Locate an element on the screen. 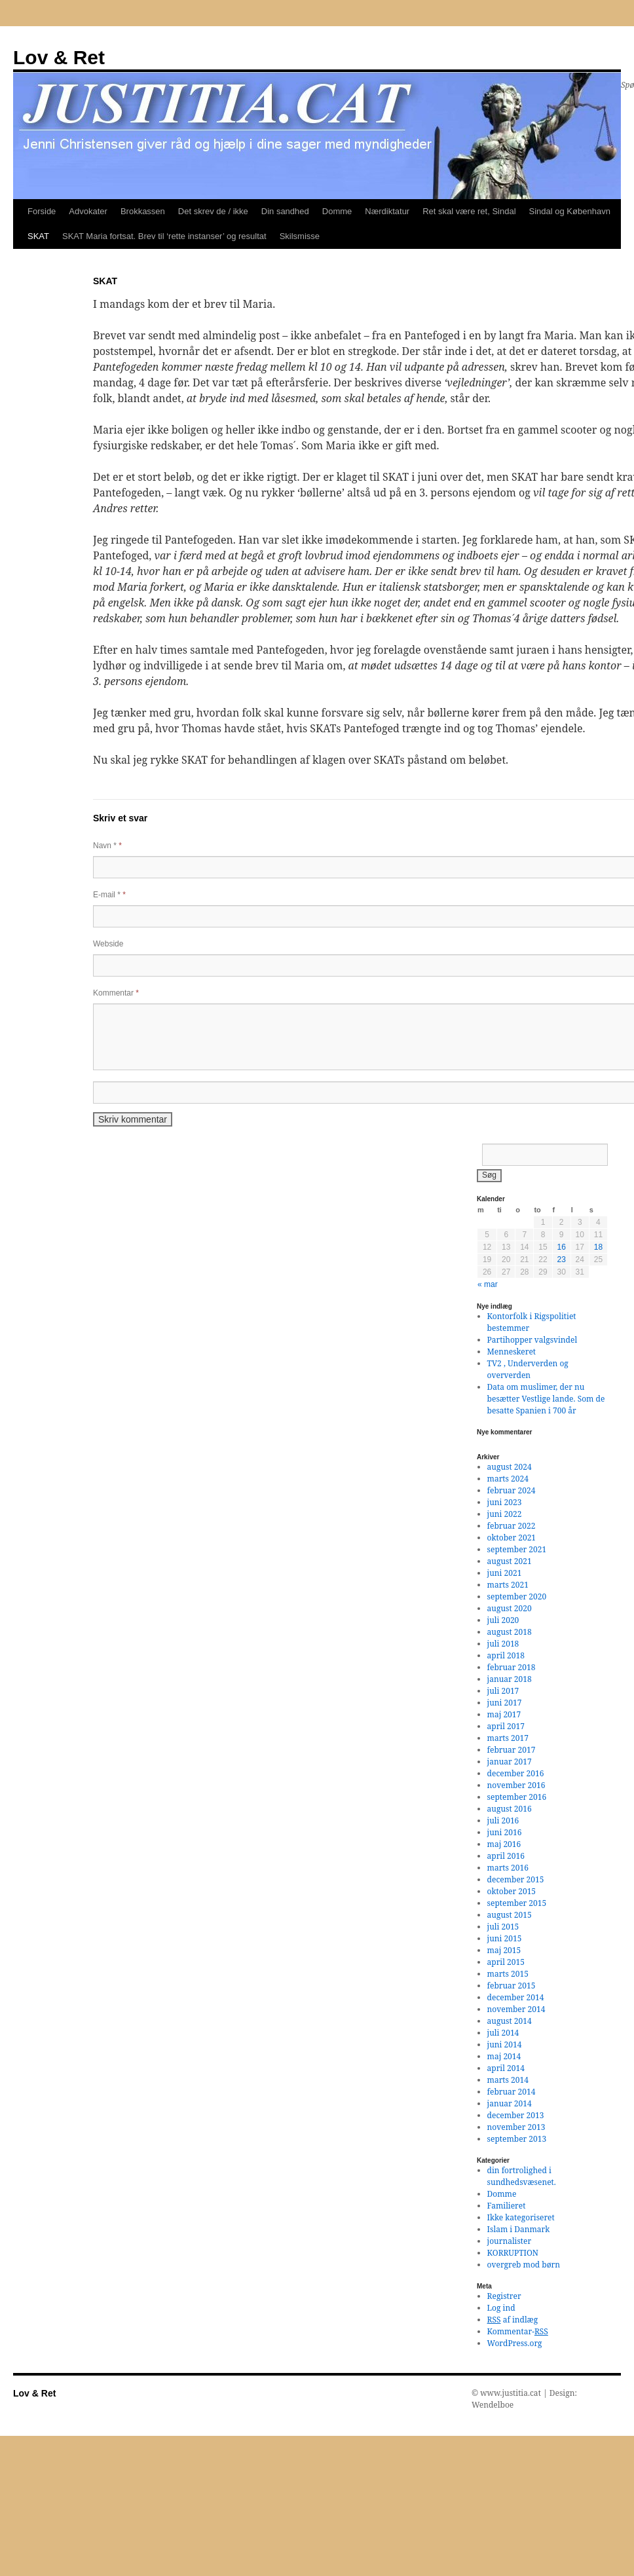 This screenshot has width=634, height=2576. Data om muslimer, der nu besætter Vestlige lande. Som de besatte Spanien i 700 år is located at coordinates (546, 1398).